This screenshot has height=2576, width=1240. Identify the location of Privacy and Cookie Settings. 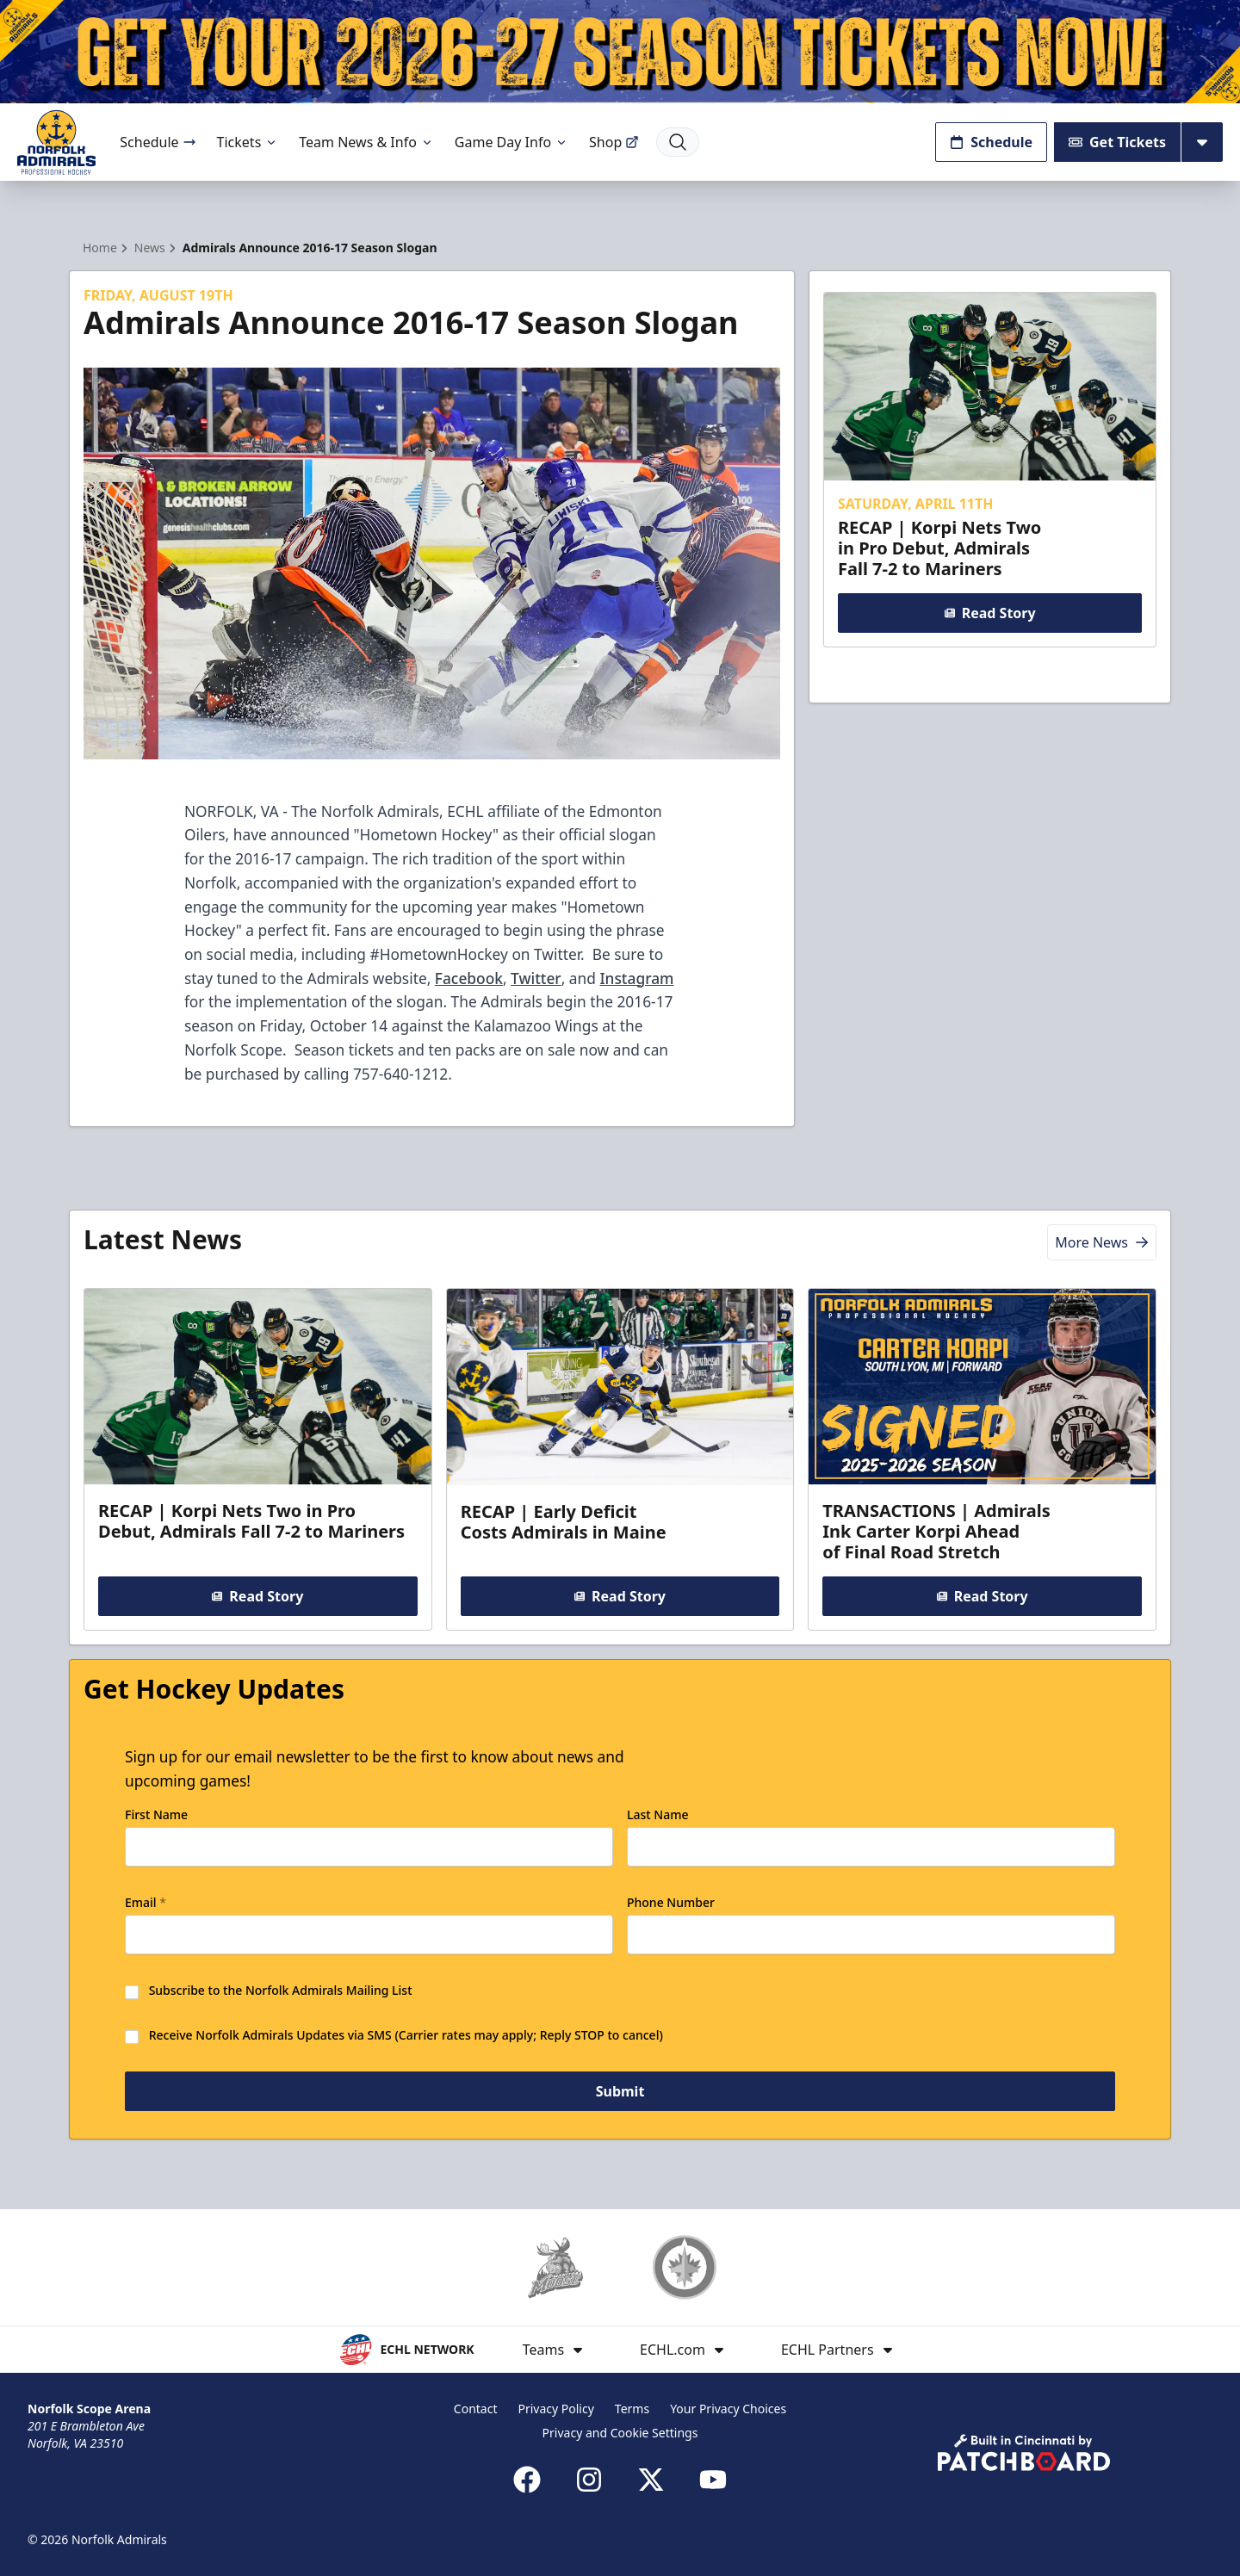
(620, 2432).